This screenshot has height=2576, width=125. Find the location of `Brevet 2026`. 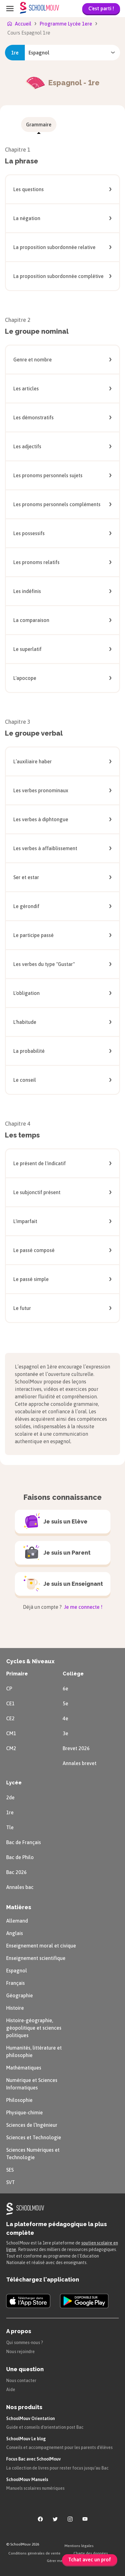

Brevet 2026 is located at coordinates (76, 1748).